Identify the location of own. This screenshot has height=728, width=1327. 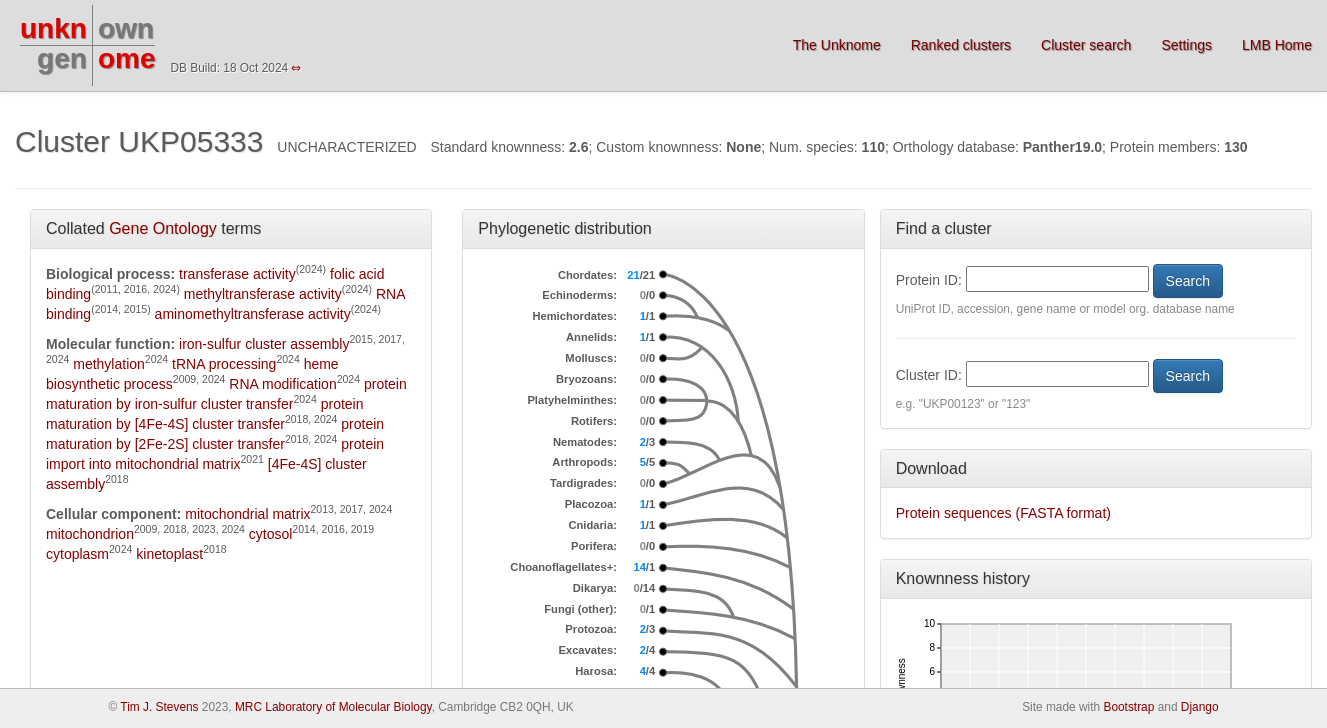
(126, 28).